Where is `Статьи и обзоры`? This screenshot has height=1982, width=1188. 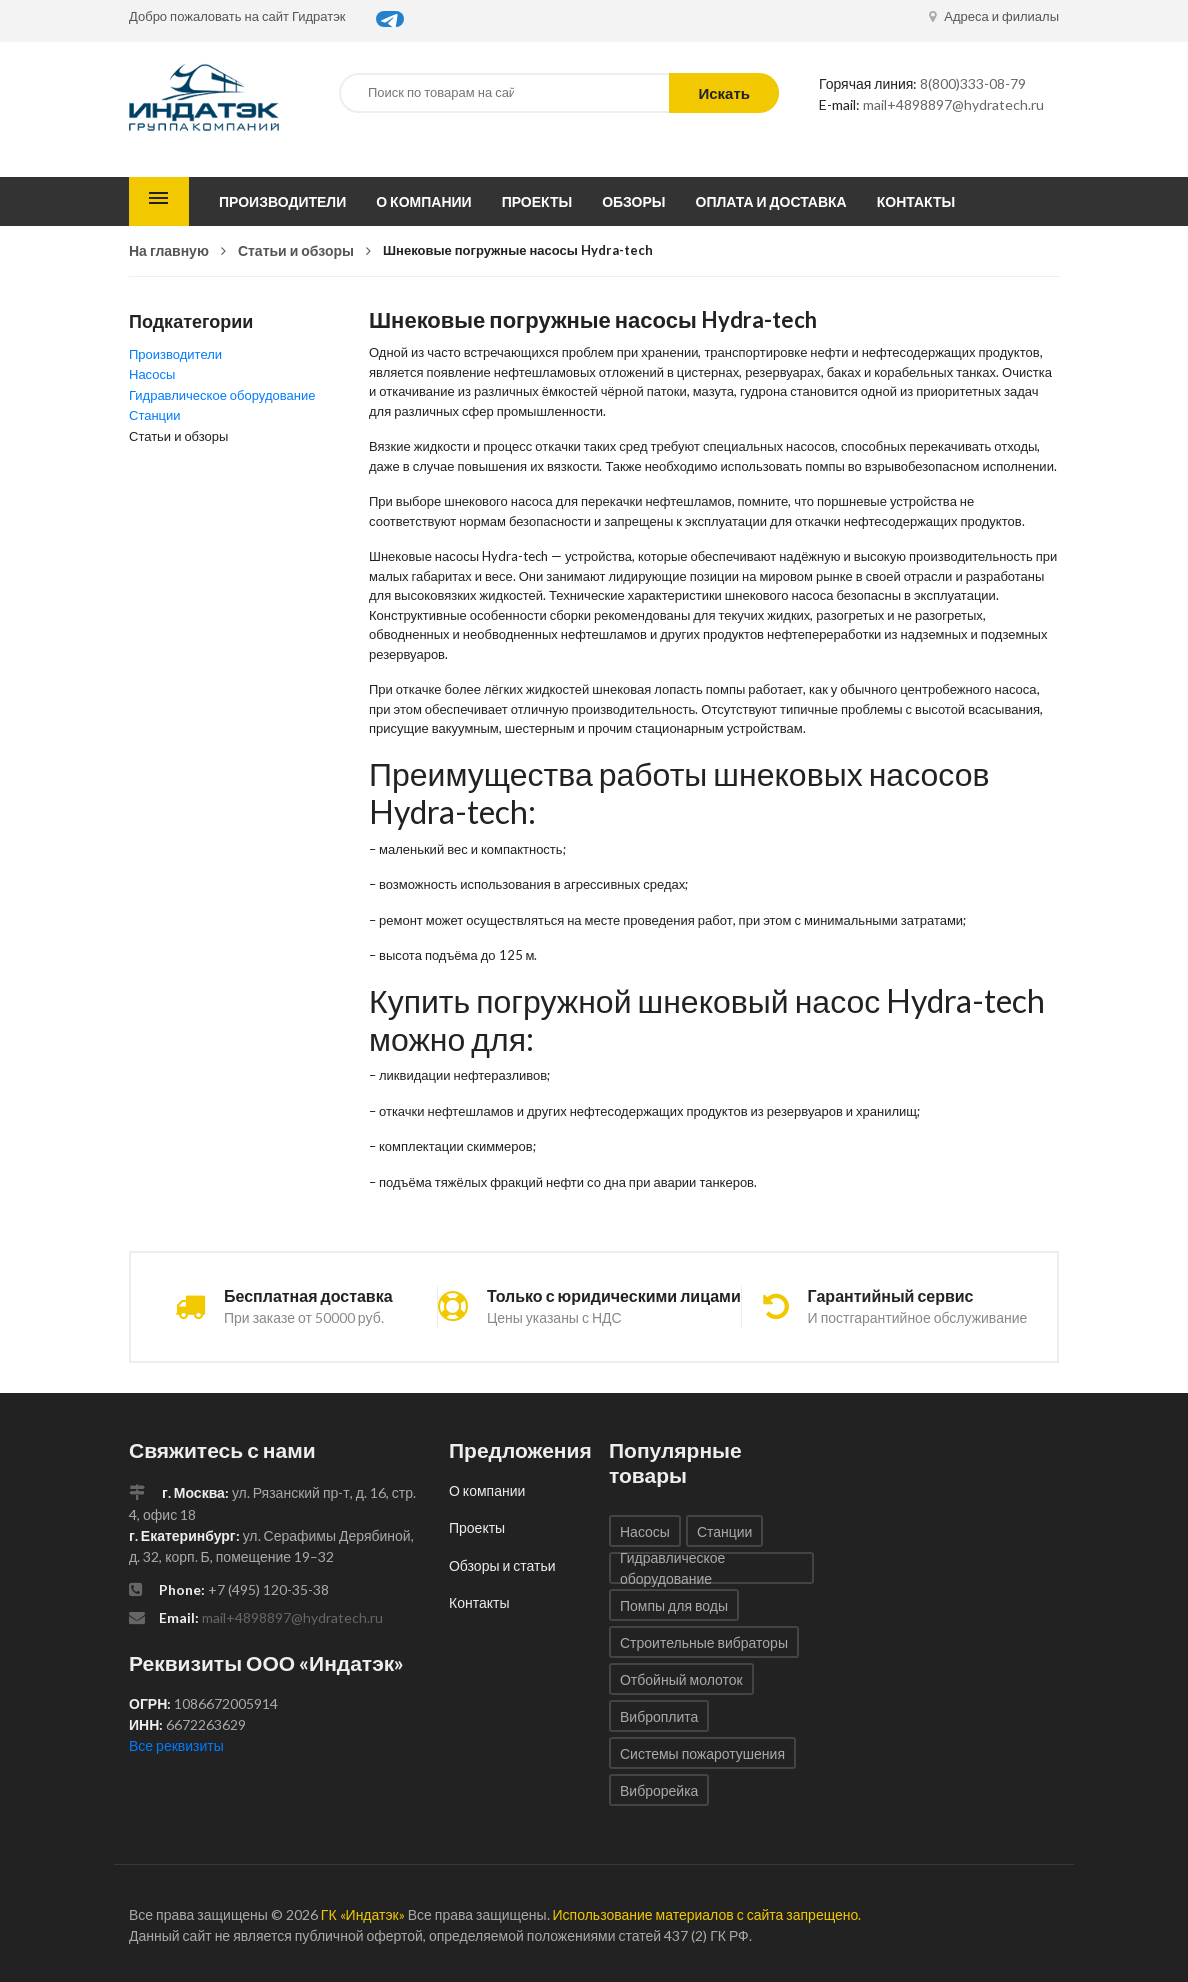
Статьи и обзоры is located at coordinates (296, 250).